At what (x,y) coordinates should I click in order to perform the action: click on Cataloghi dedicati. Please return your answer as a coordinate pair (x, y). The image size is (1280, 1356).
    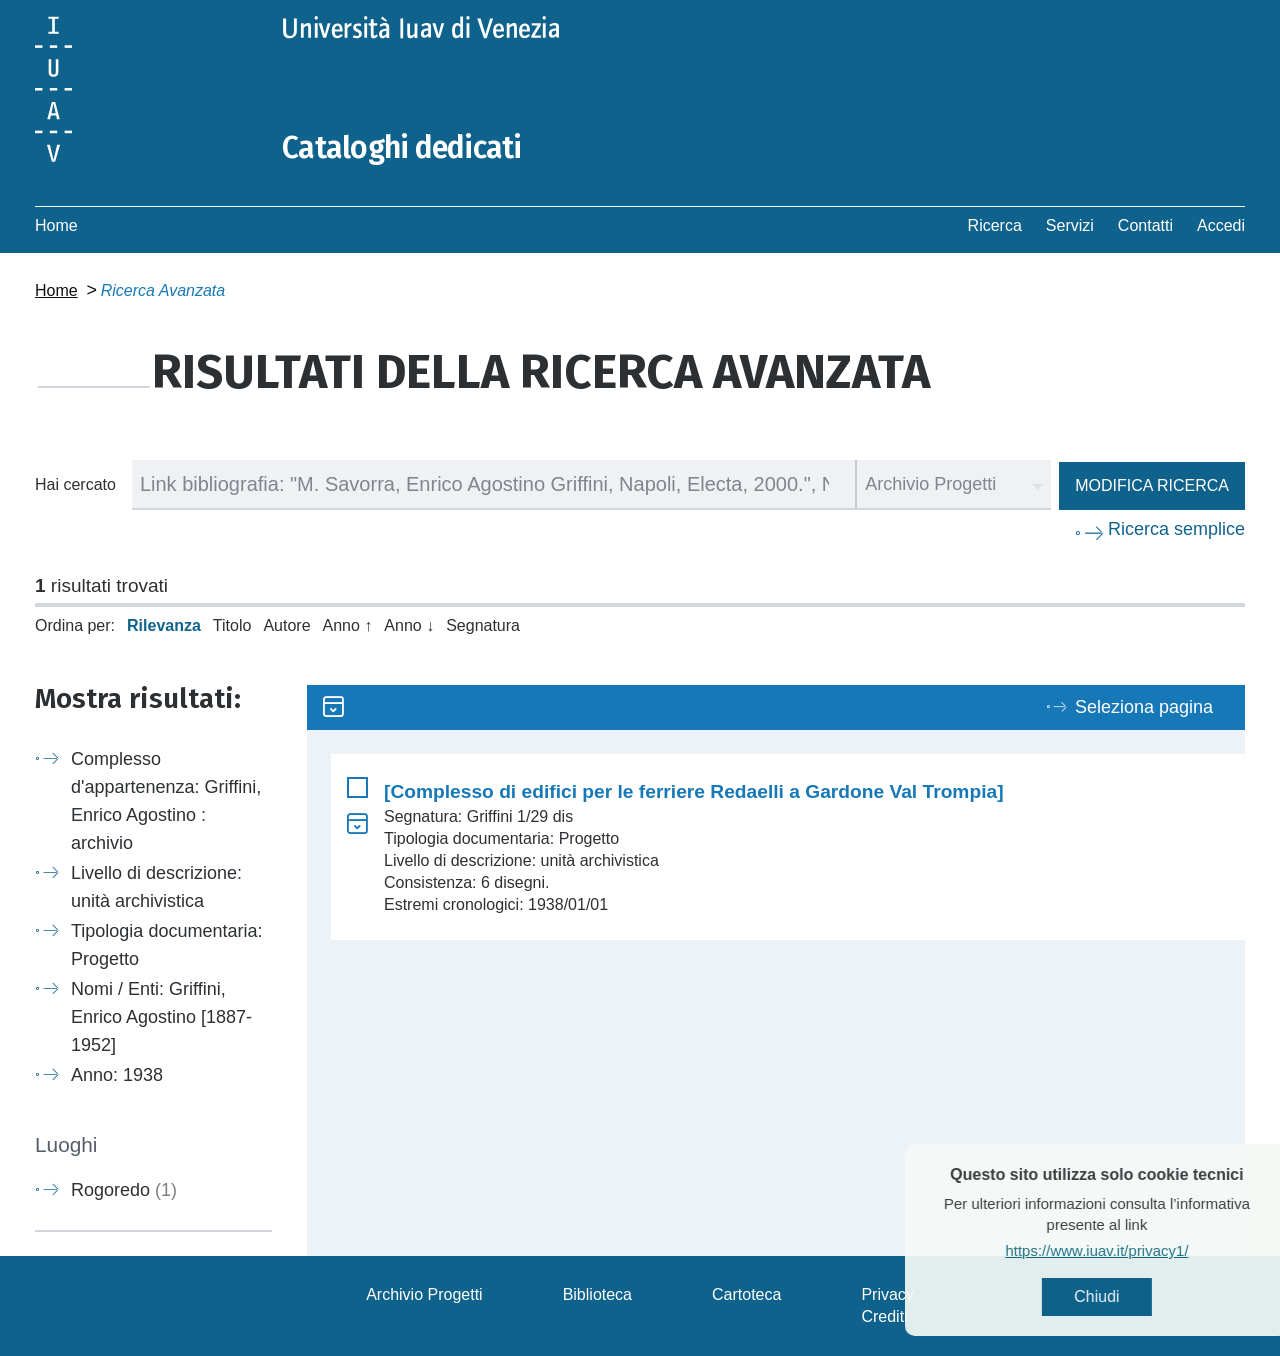
    Looking at the image, I should click on (402, 148).